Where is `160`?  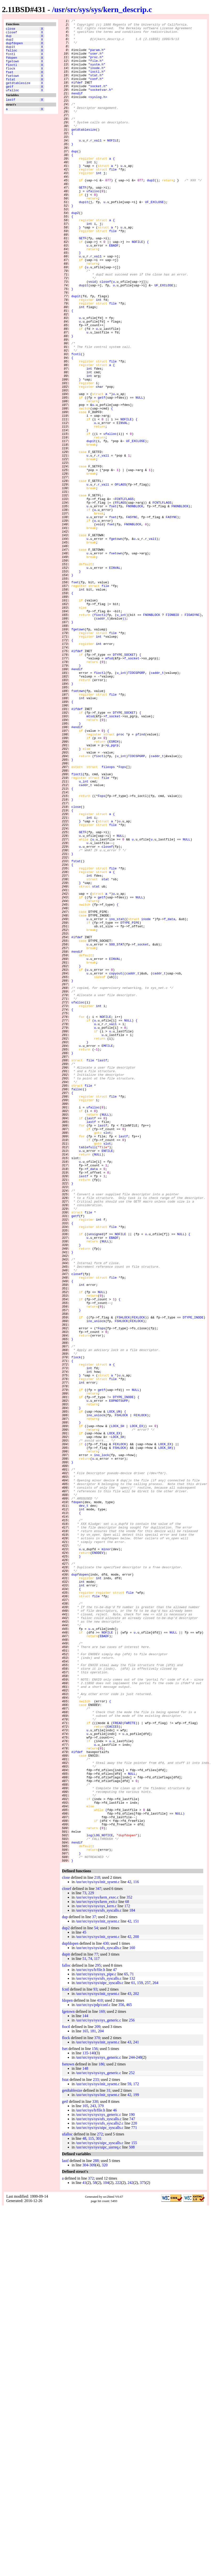
160 is located at coordinates (132, 2316).